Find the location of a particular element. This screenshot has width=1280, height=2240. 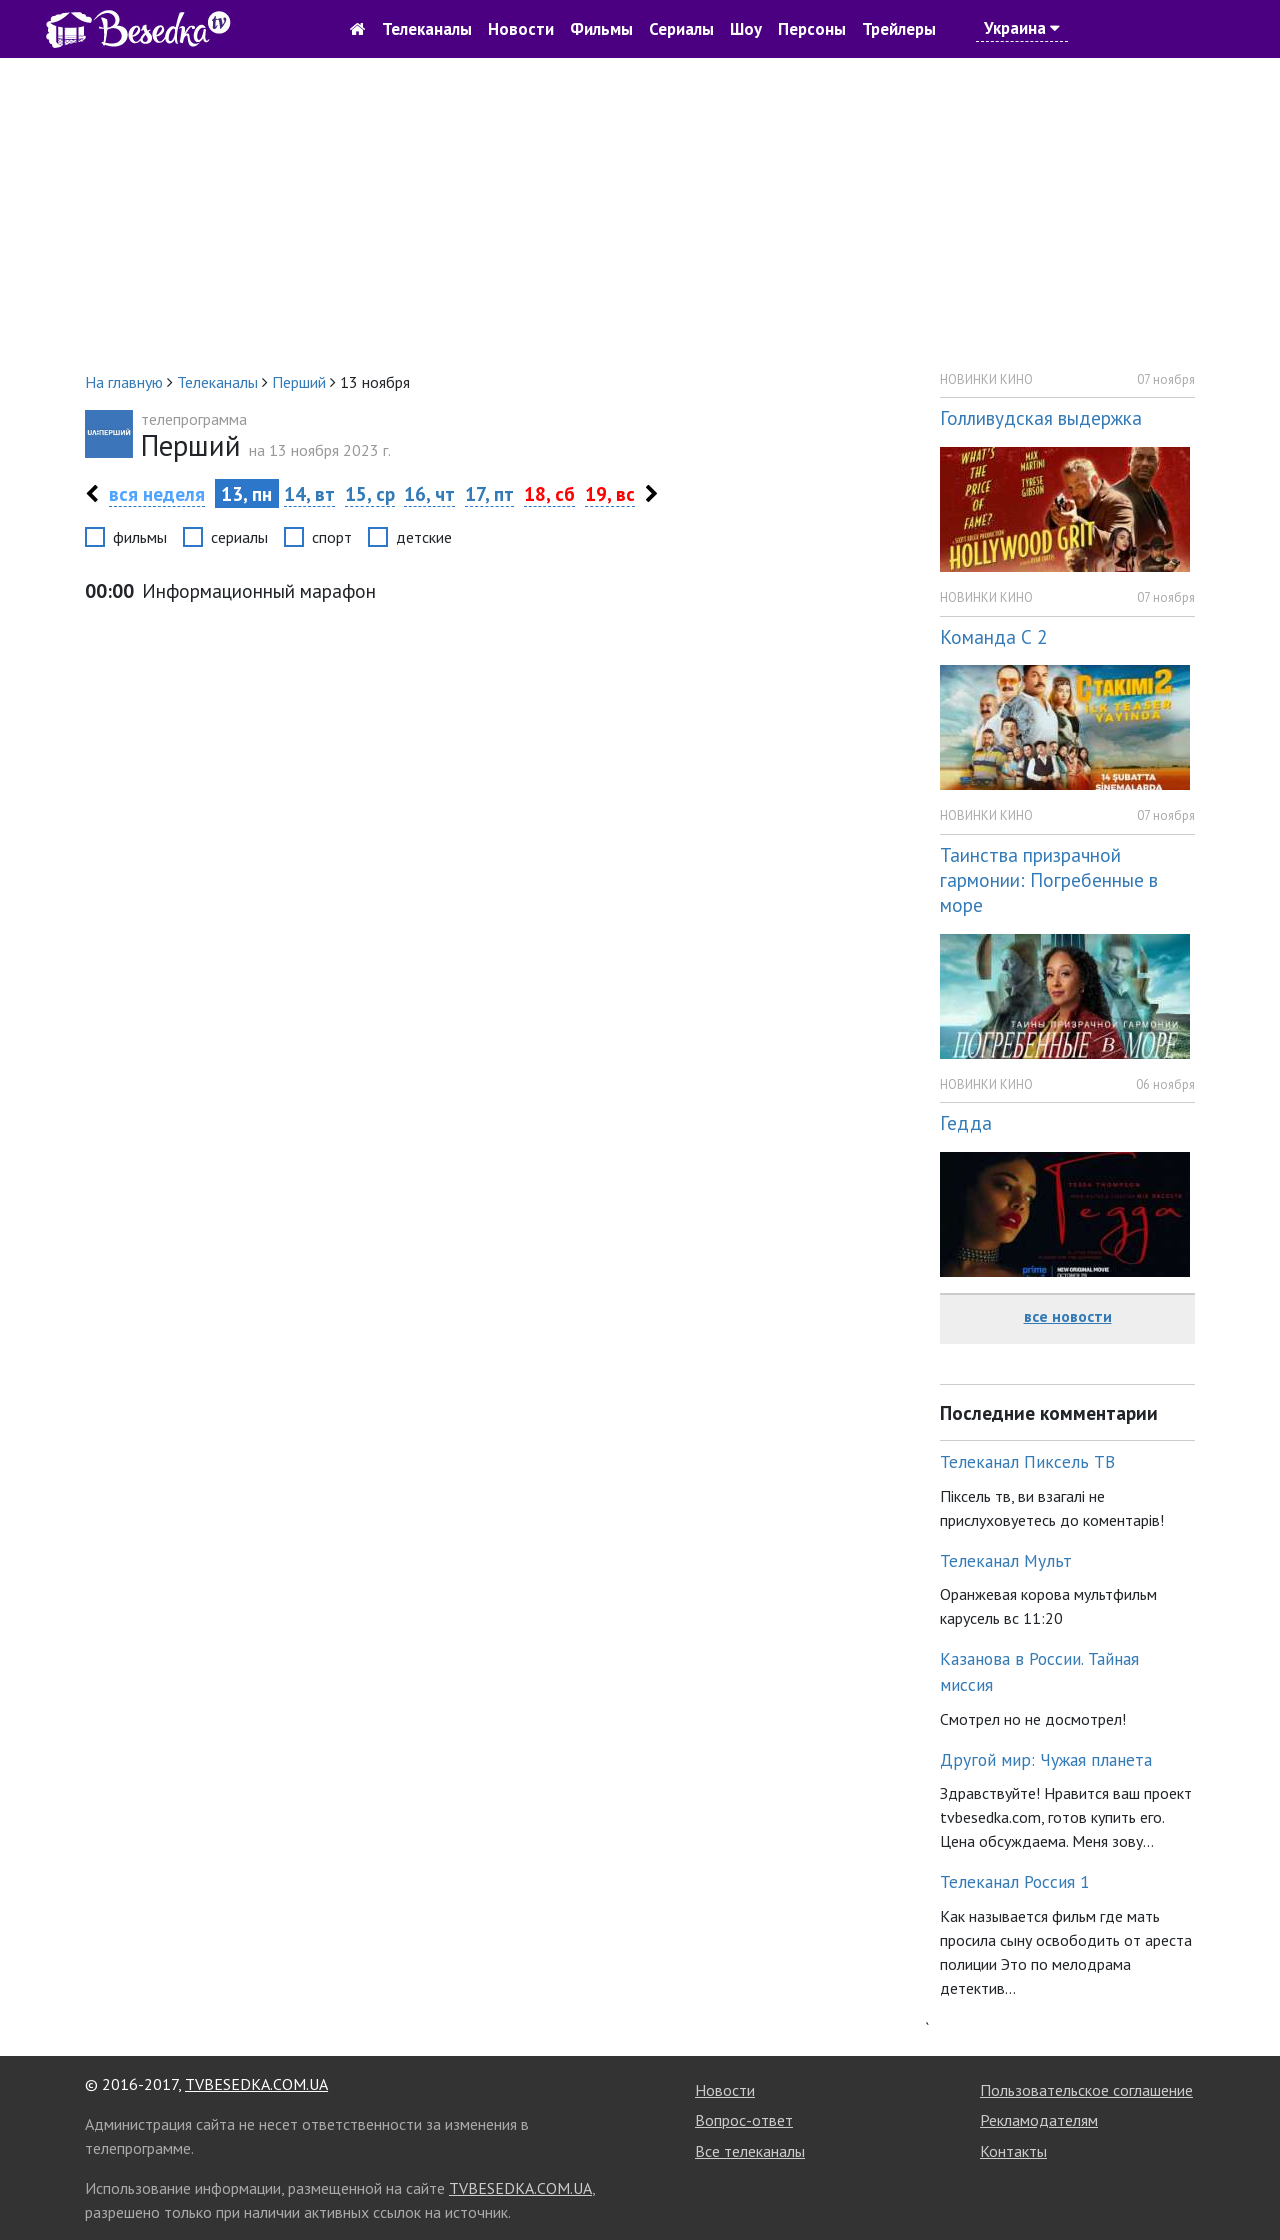

17, пт is located at coordinates (489, 493).